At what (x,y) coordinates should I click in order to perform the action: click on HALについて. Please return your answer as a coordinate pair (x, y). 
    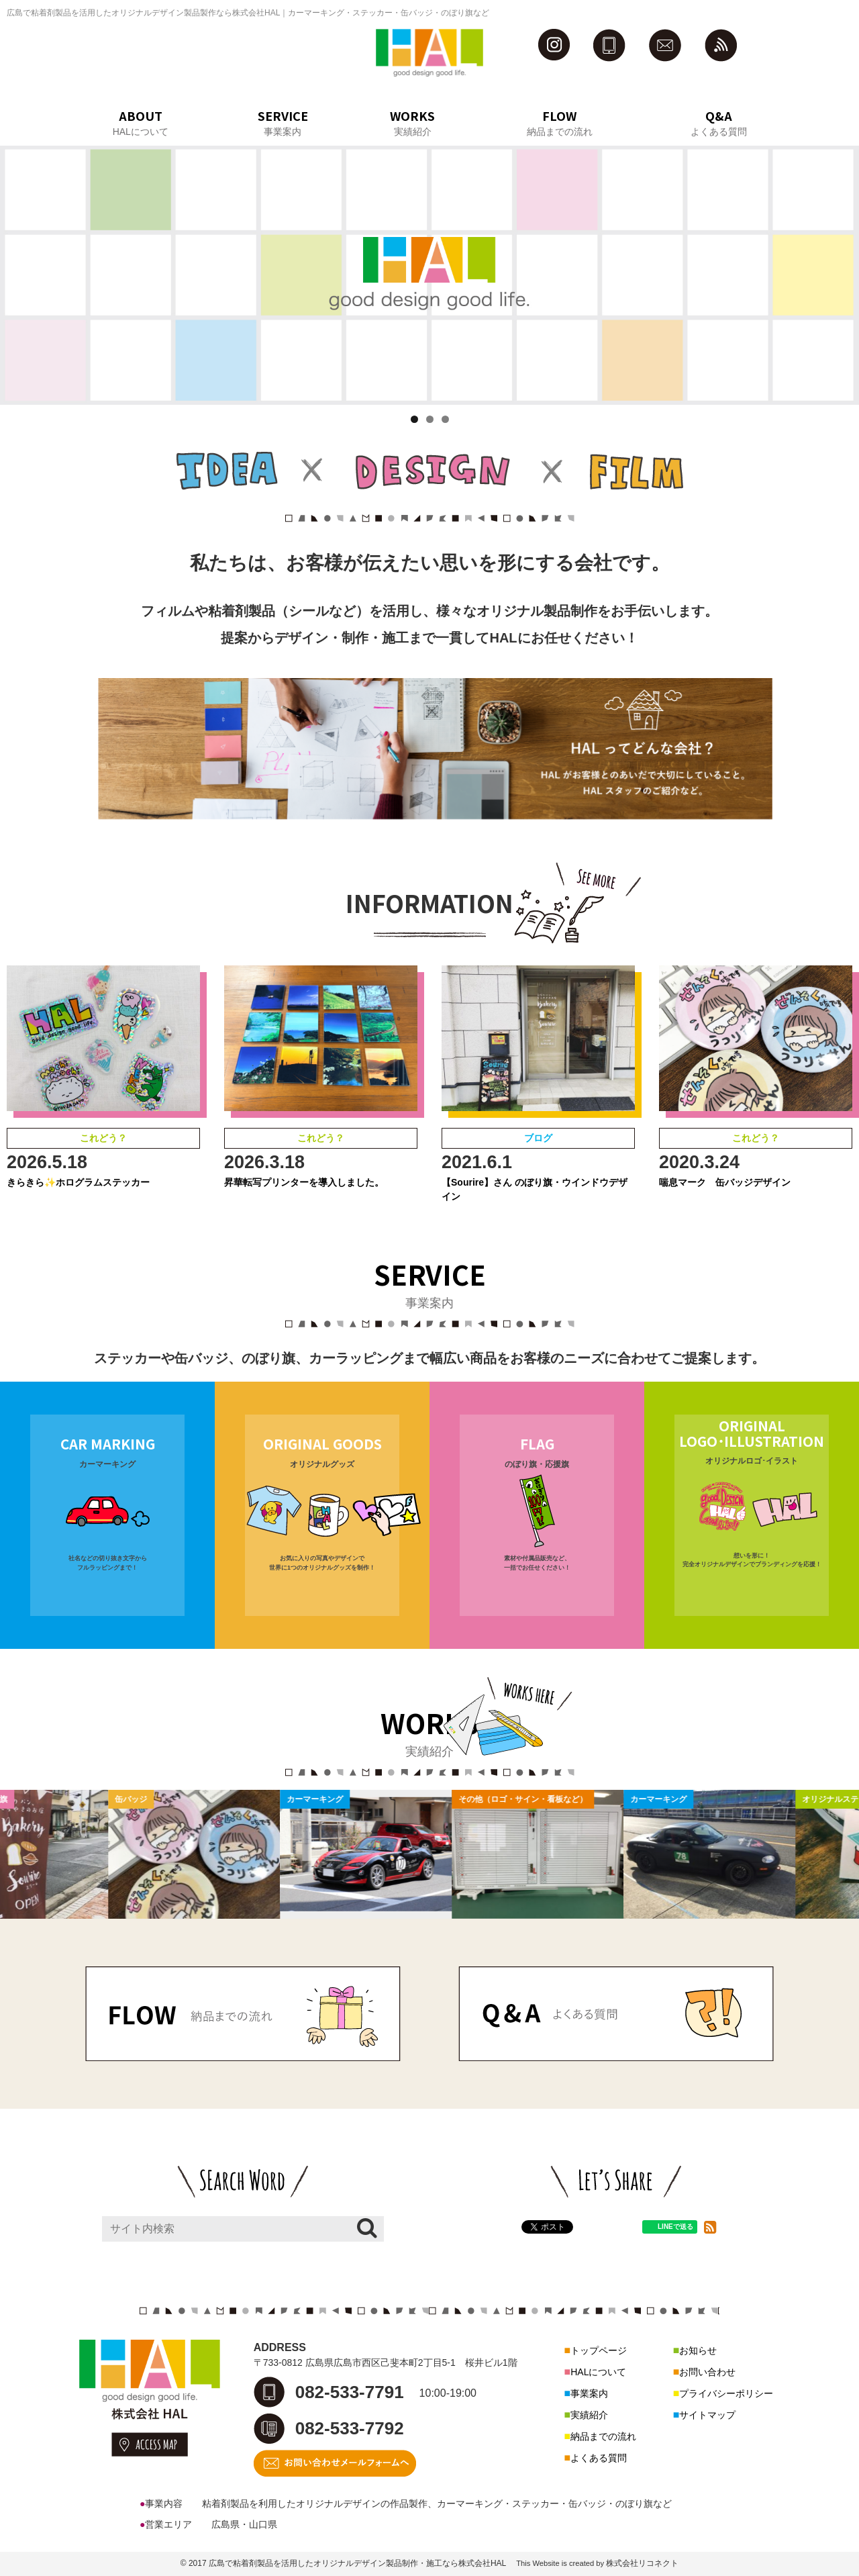
    Looking at the image, I should click on (598, 2372).